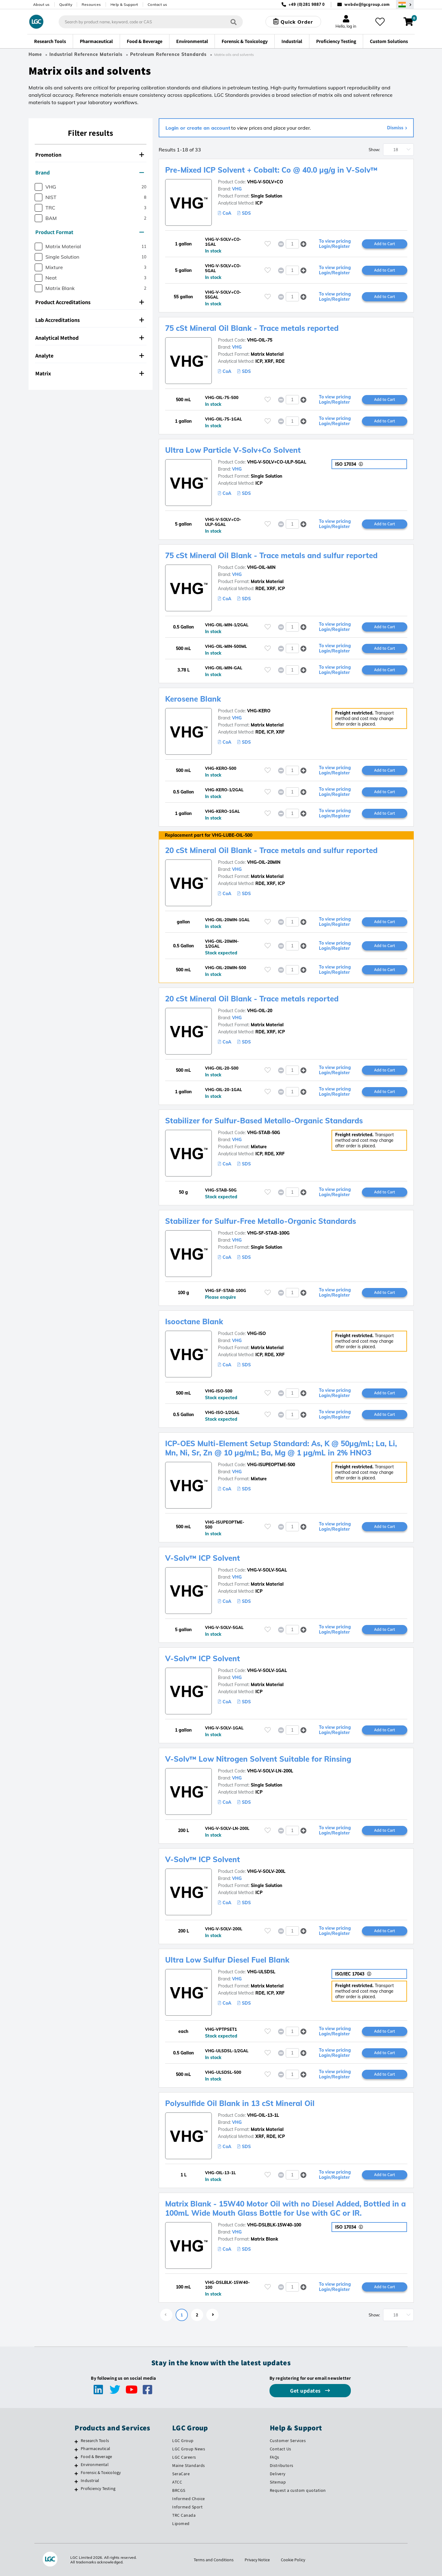 This screenshot has width=442, height=2576. Describe the element at coordinates (276, 462) in the screenshot. I see `VHG-V-SOLV+CO-ULP-5GAL` at that location.